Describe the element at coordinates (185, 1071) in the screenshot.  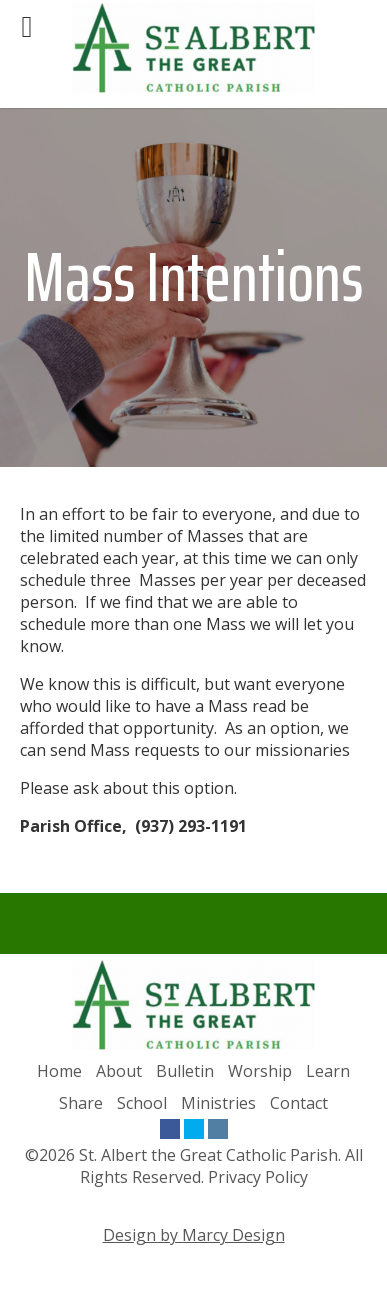
I see `Bulletin` at that location.